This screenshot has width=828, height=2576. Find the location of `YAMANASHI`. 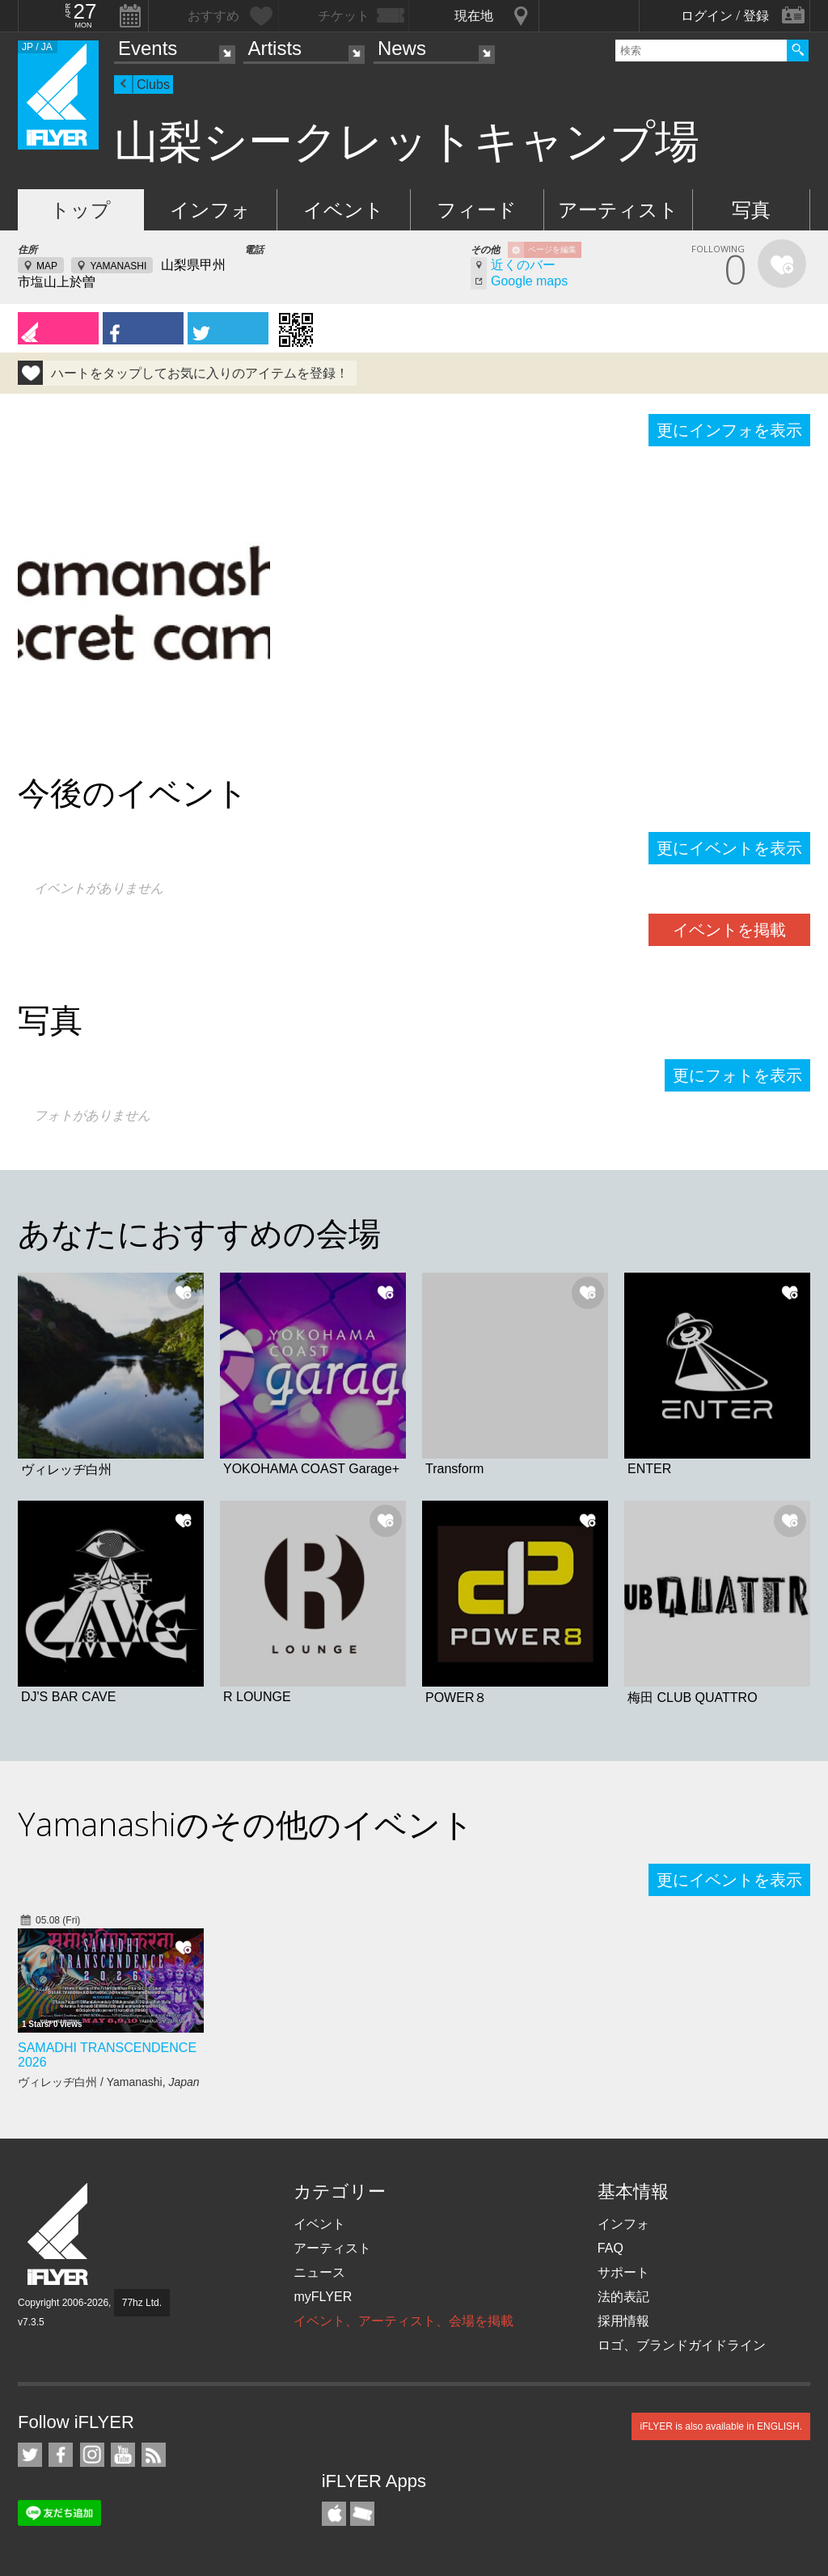

YAMANASHI is located at coordinates (118, 266).